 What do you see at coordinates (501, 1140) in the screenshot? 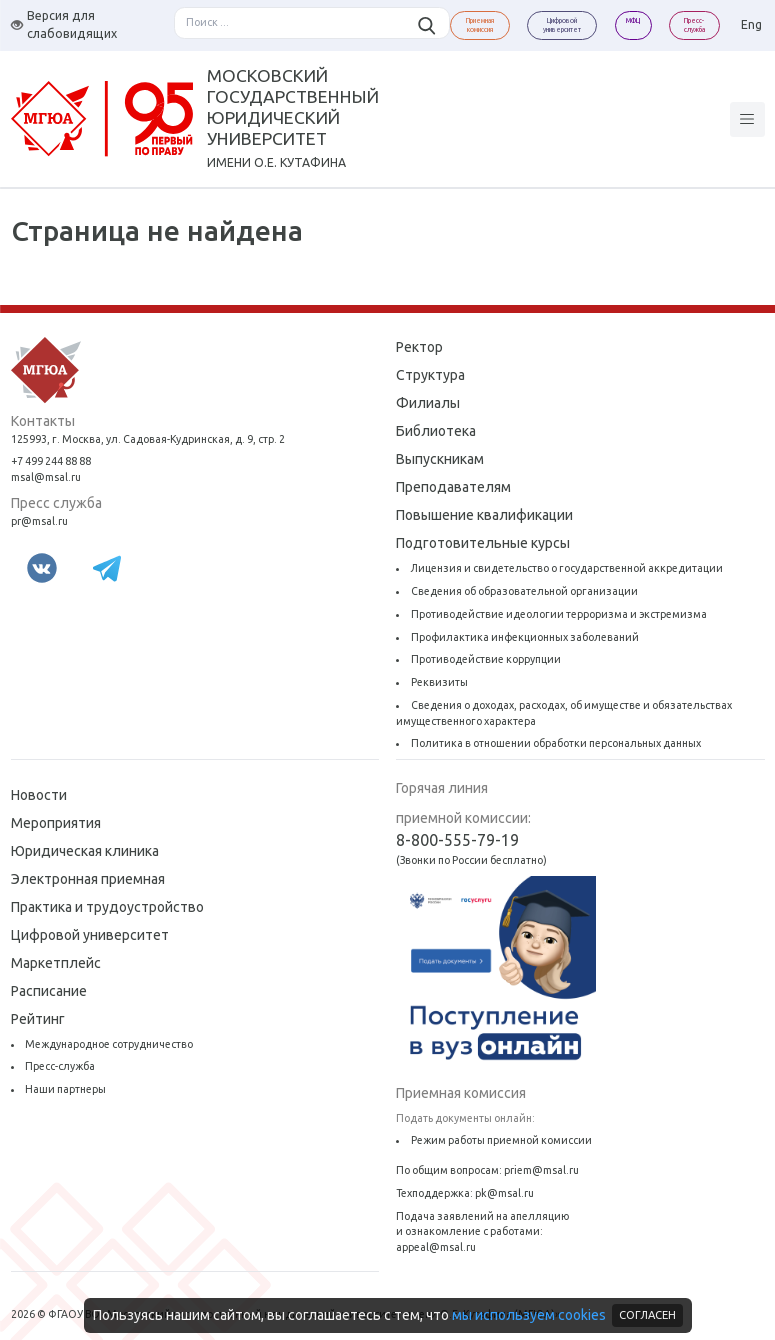
I see `Режим работы приемной комиссии` at bounding box center [501, 1140].